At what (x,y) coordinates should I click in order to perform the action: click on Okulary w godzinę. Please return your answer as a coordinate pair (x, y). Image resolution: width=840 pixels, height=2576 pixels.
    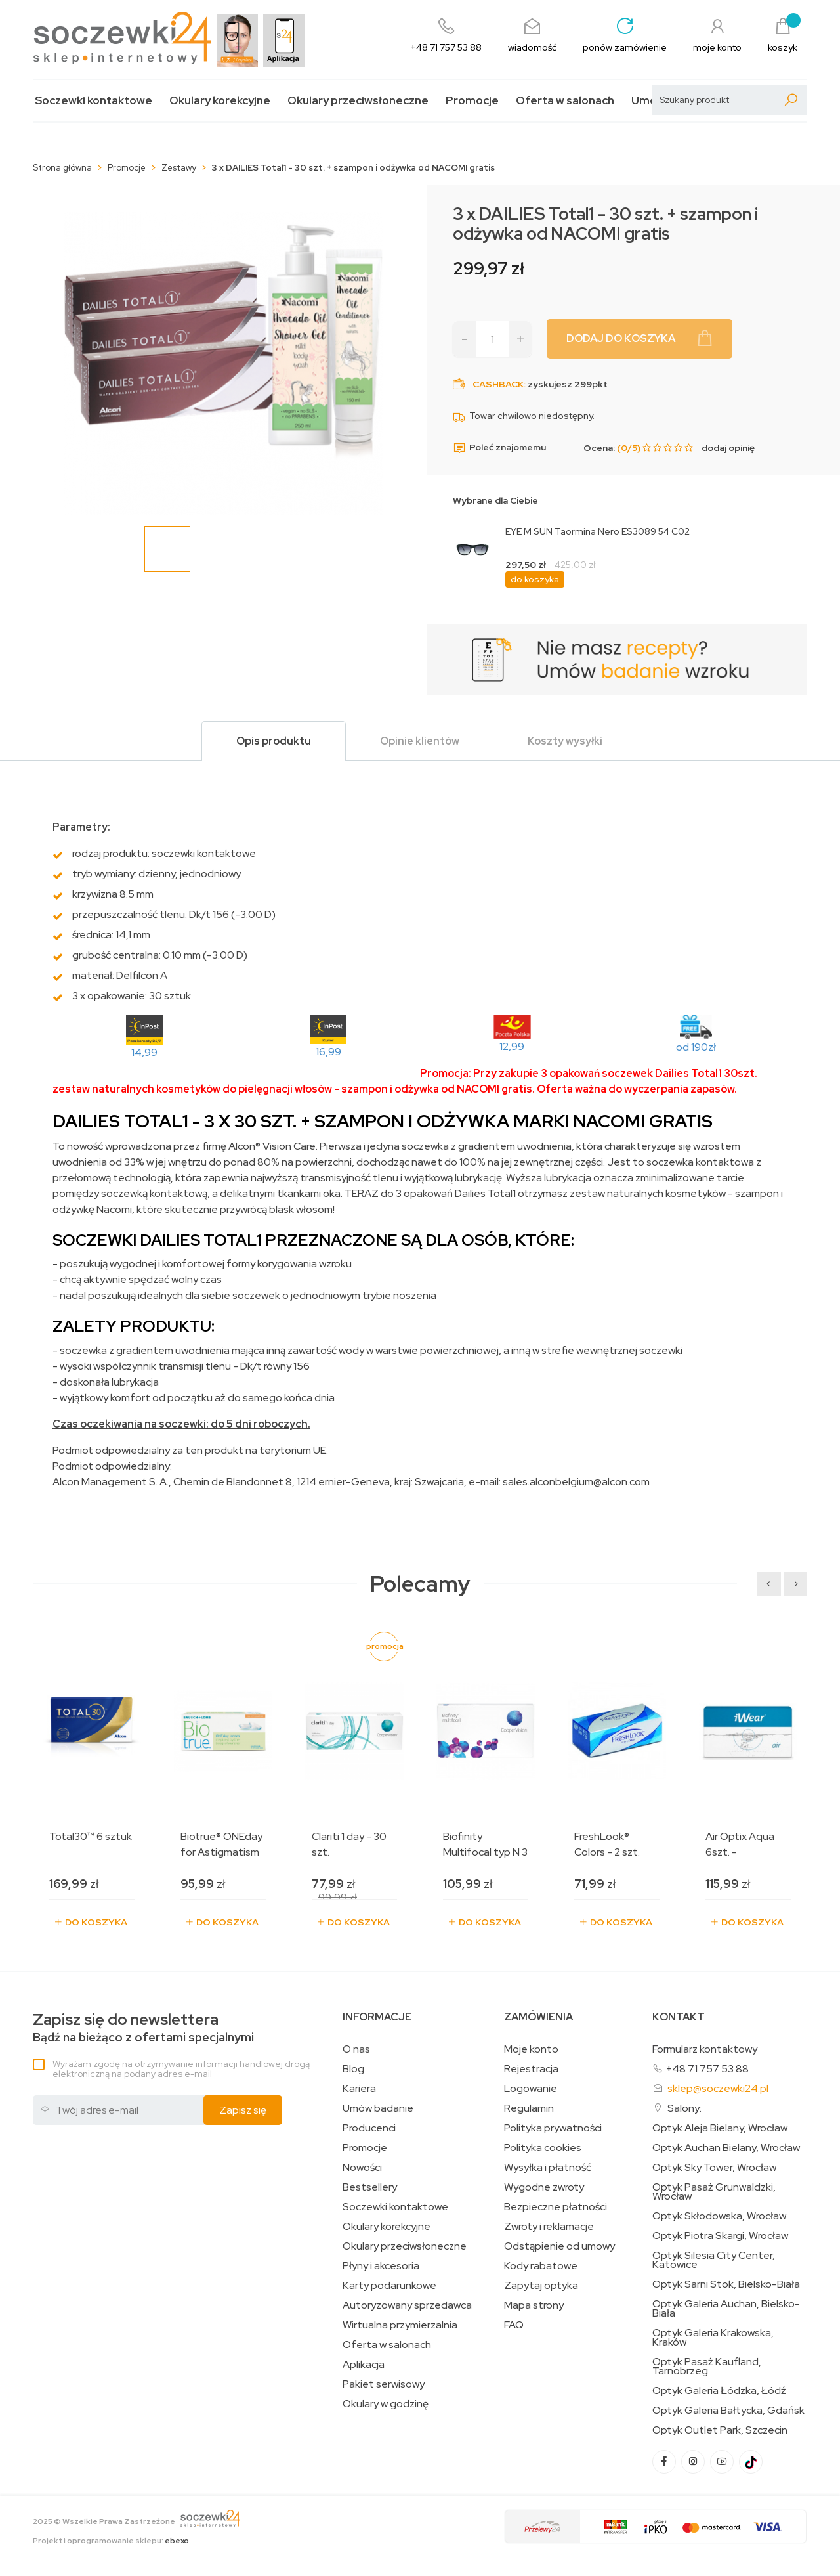
    Looking at the image, I should click on (386, 2404).